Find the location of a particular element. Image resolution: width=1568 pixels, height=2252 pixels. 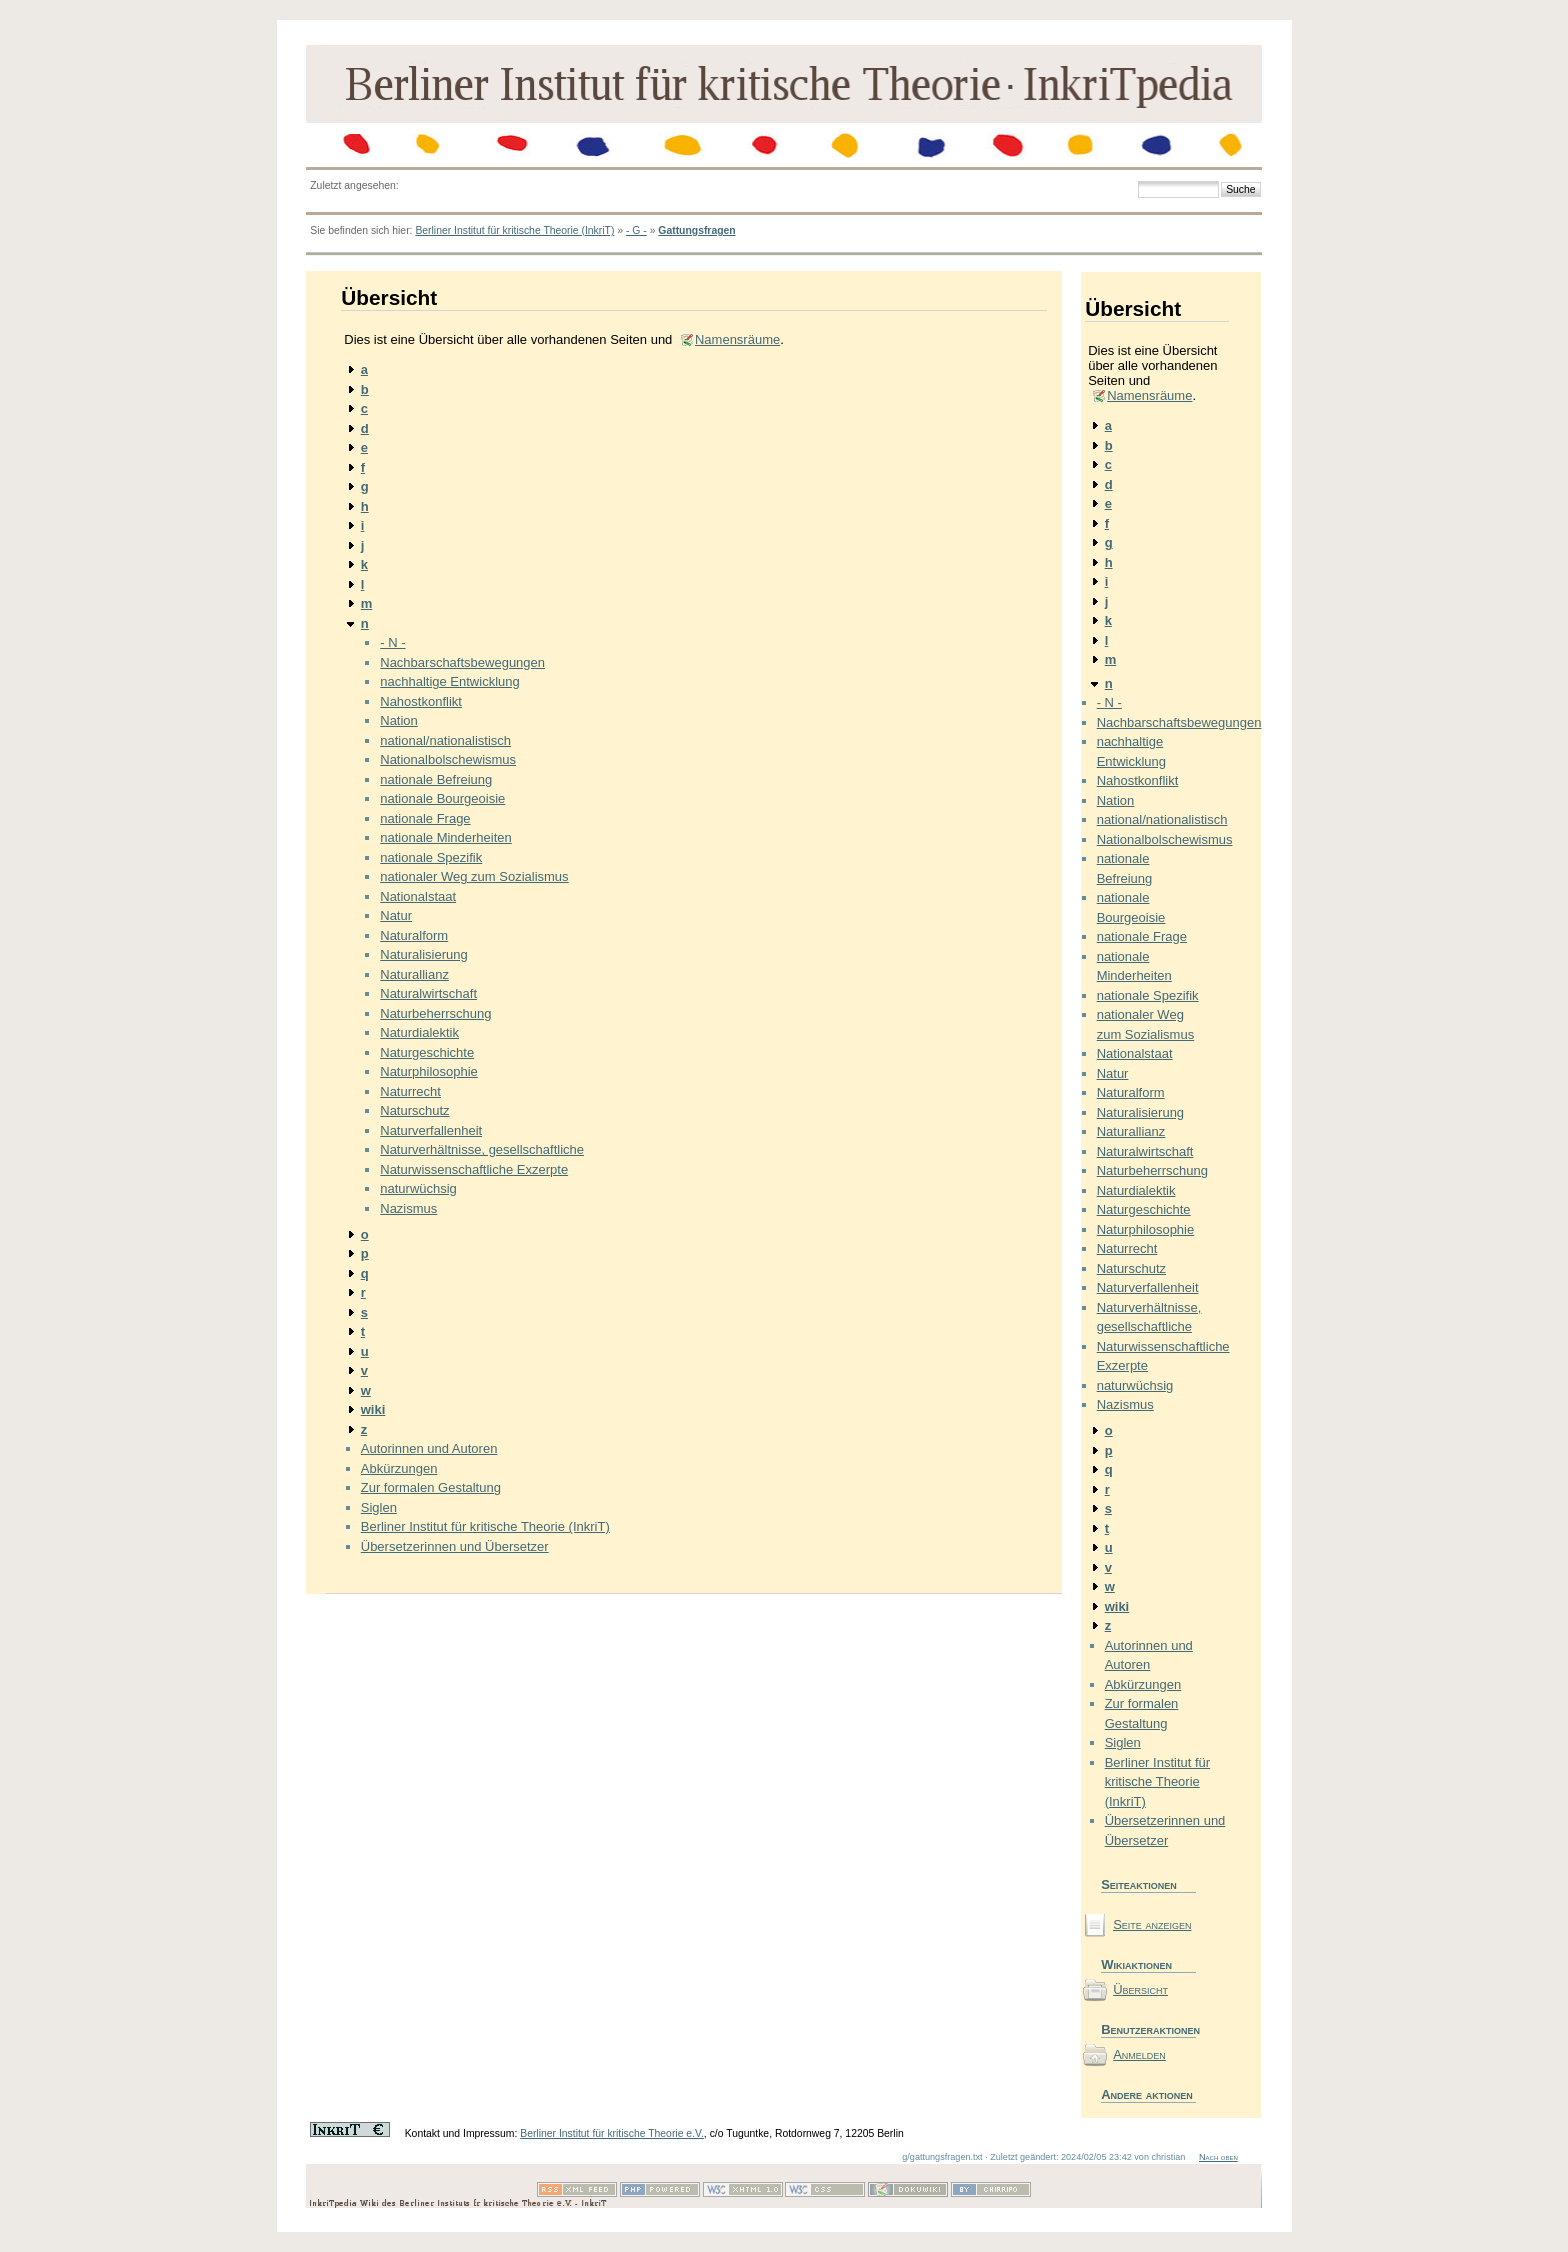

Naturallianz is located at coordinates (414, 974).